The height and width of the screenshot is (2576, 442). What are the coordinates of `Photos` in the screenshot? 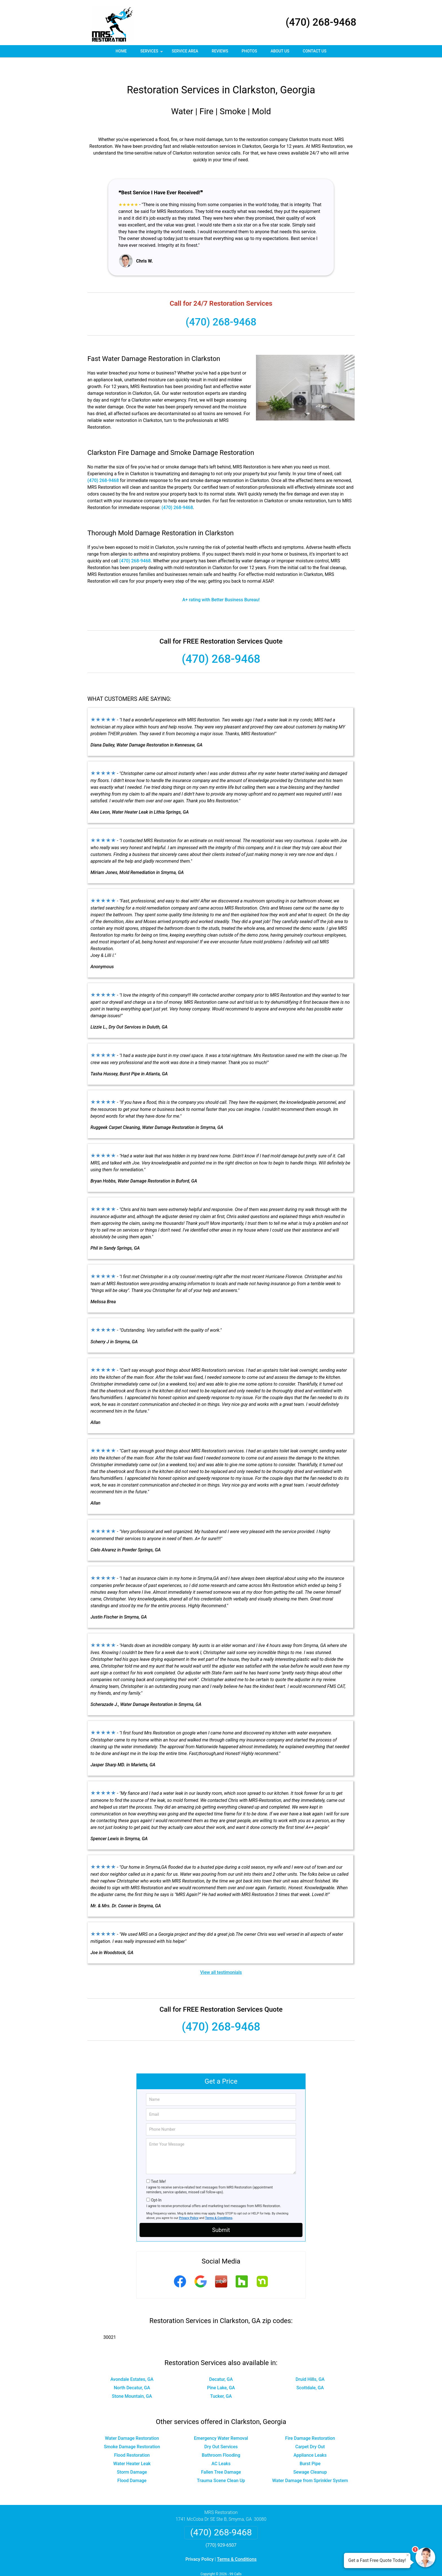 It's located at (249, 51).